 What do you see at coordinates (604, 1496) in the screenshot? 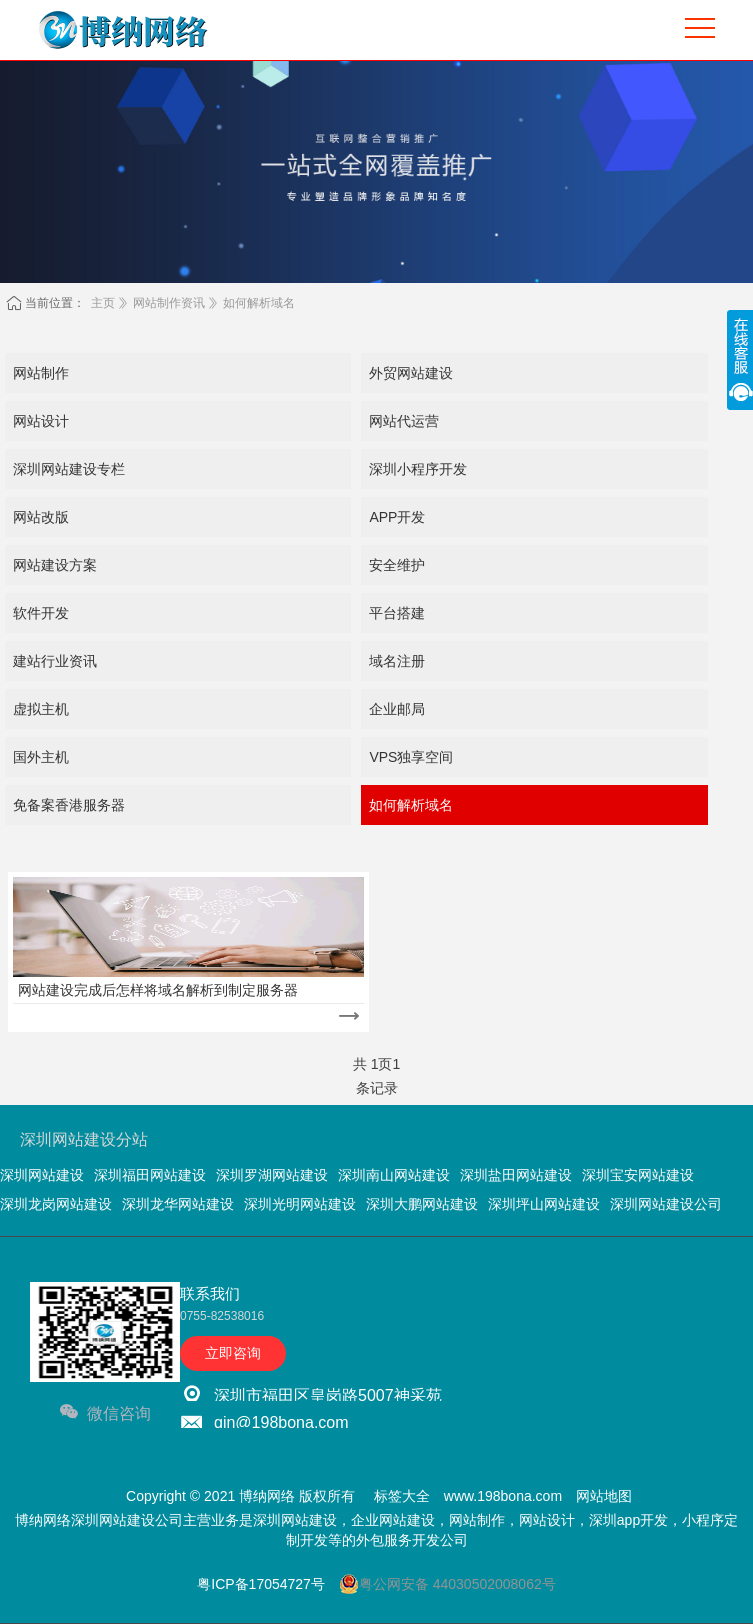
I see `网站地图` at bounding box center [604, 1496].